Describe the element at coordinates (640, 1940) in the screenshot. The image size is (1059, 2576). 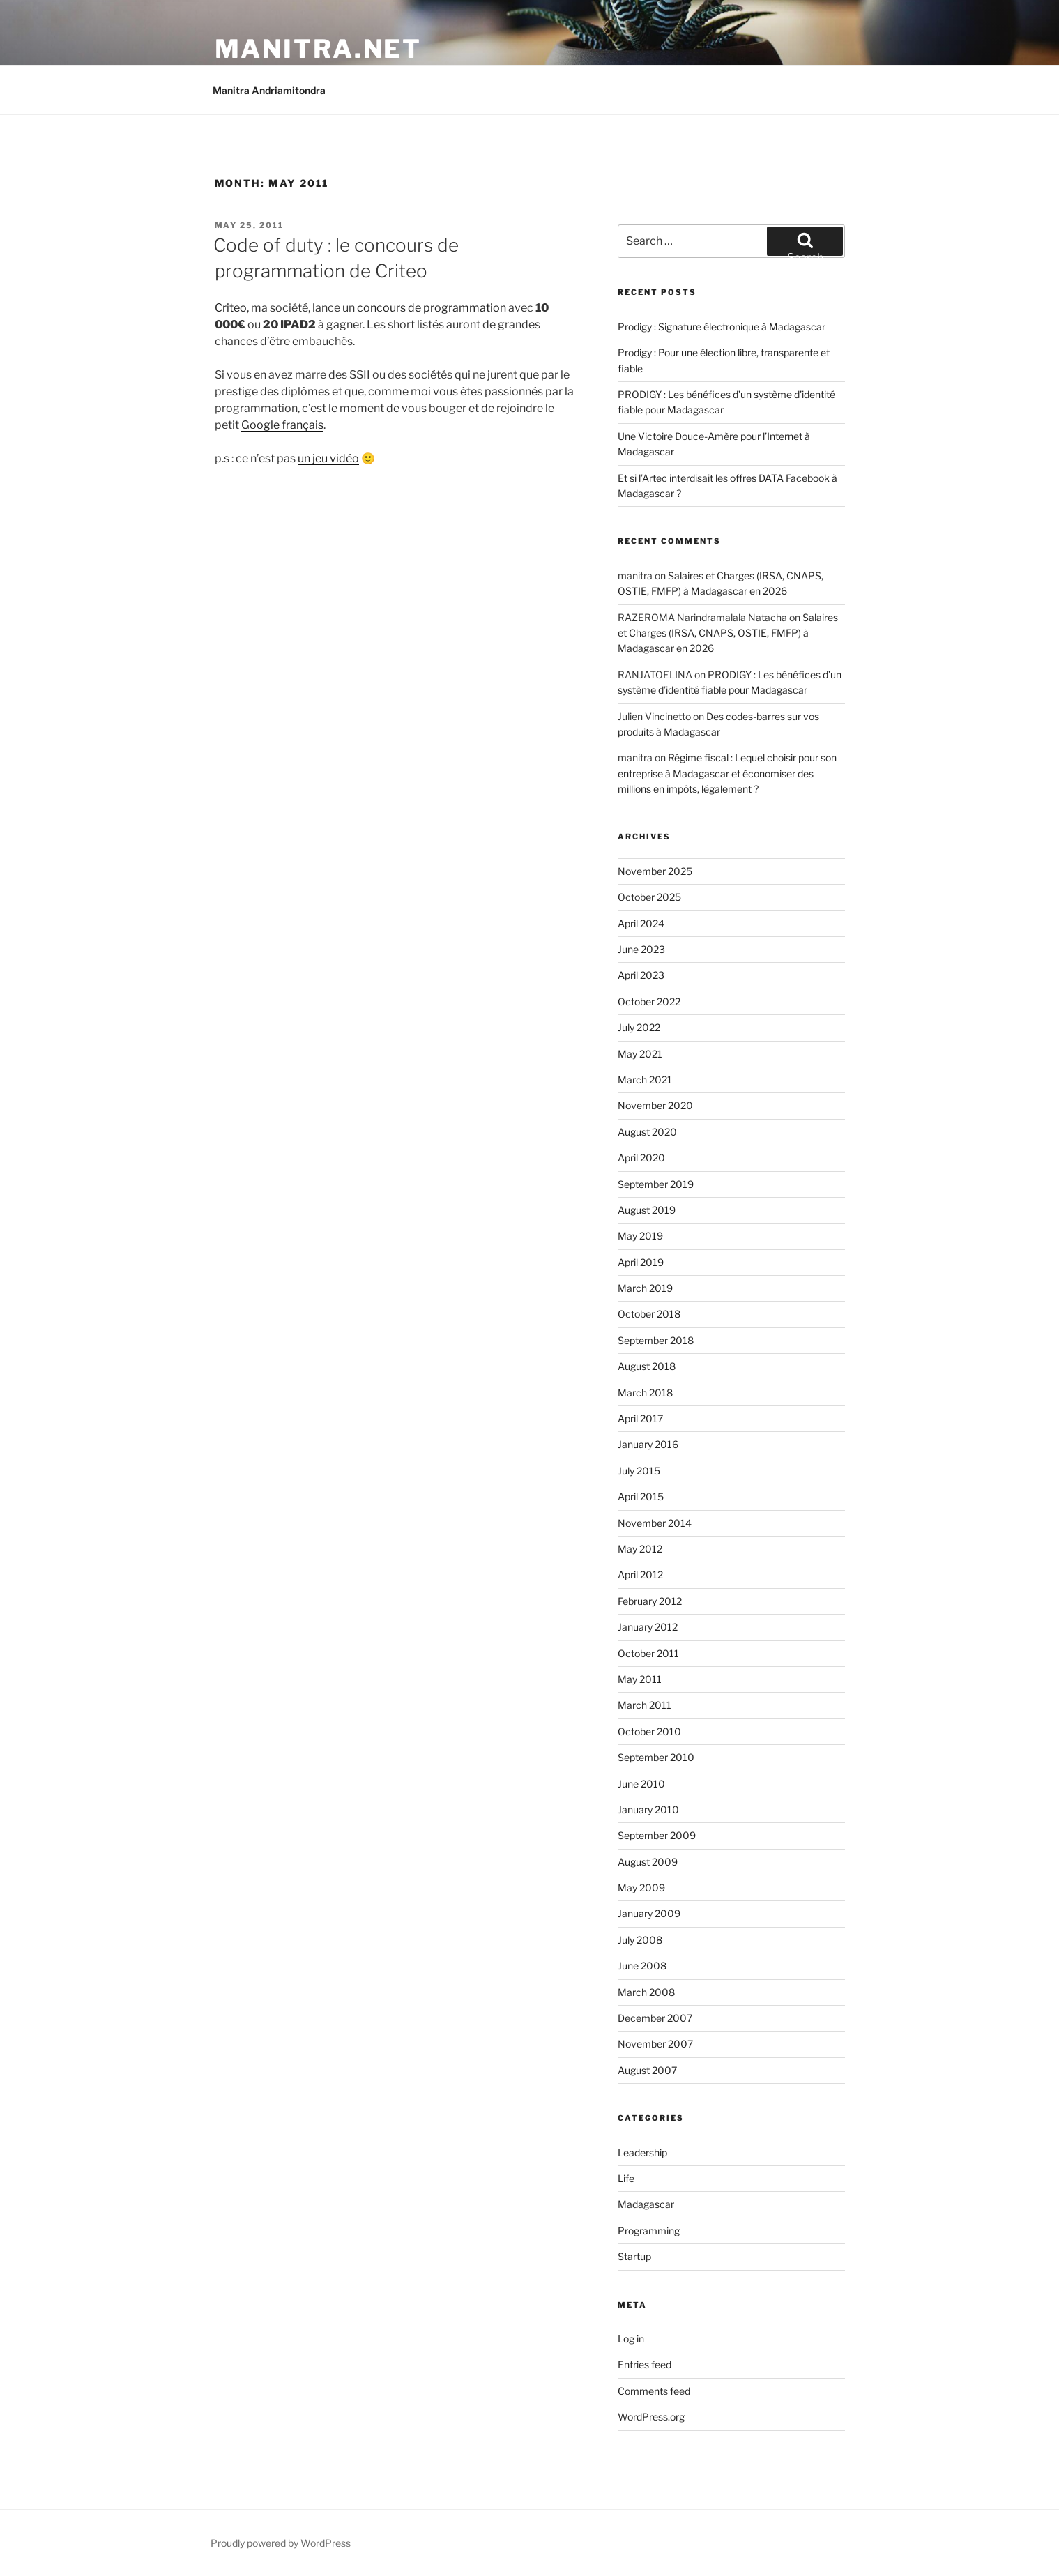
I see `July 2008` at that location.